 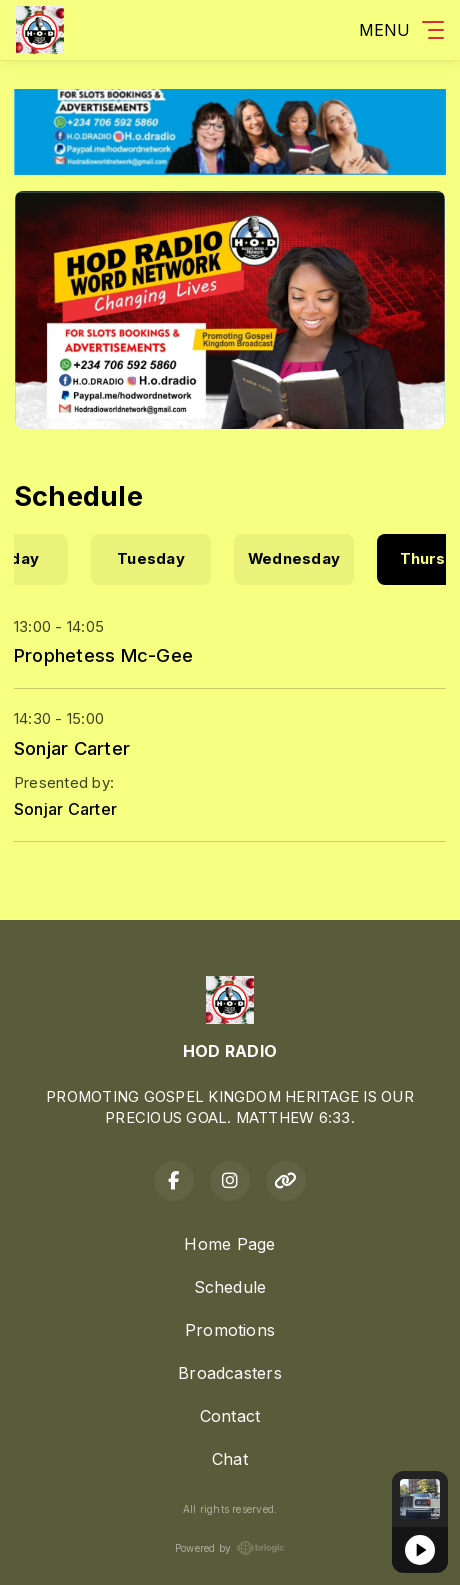 I want to click on Broadcasters, so click(x=230, y=1373).